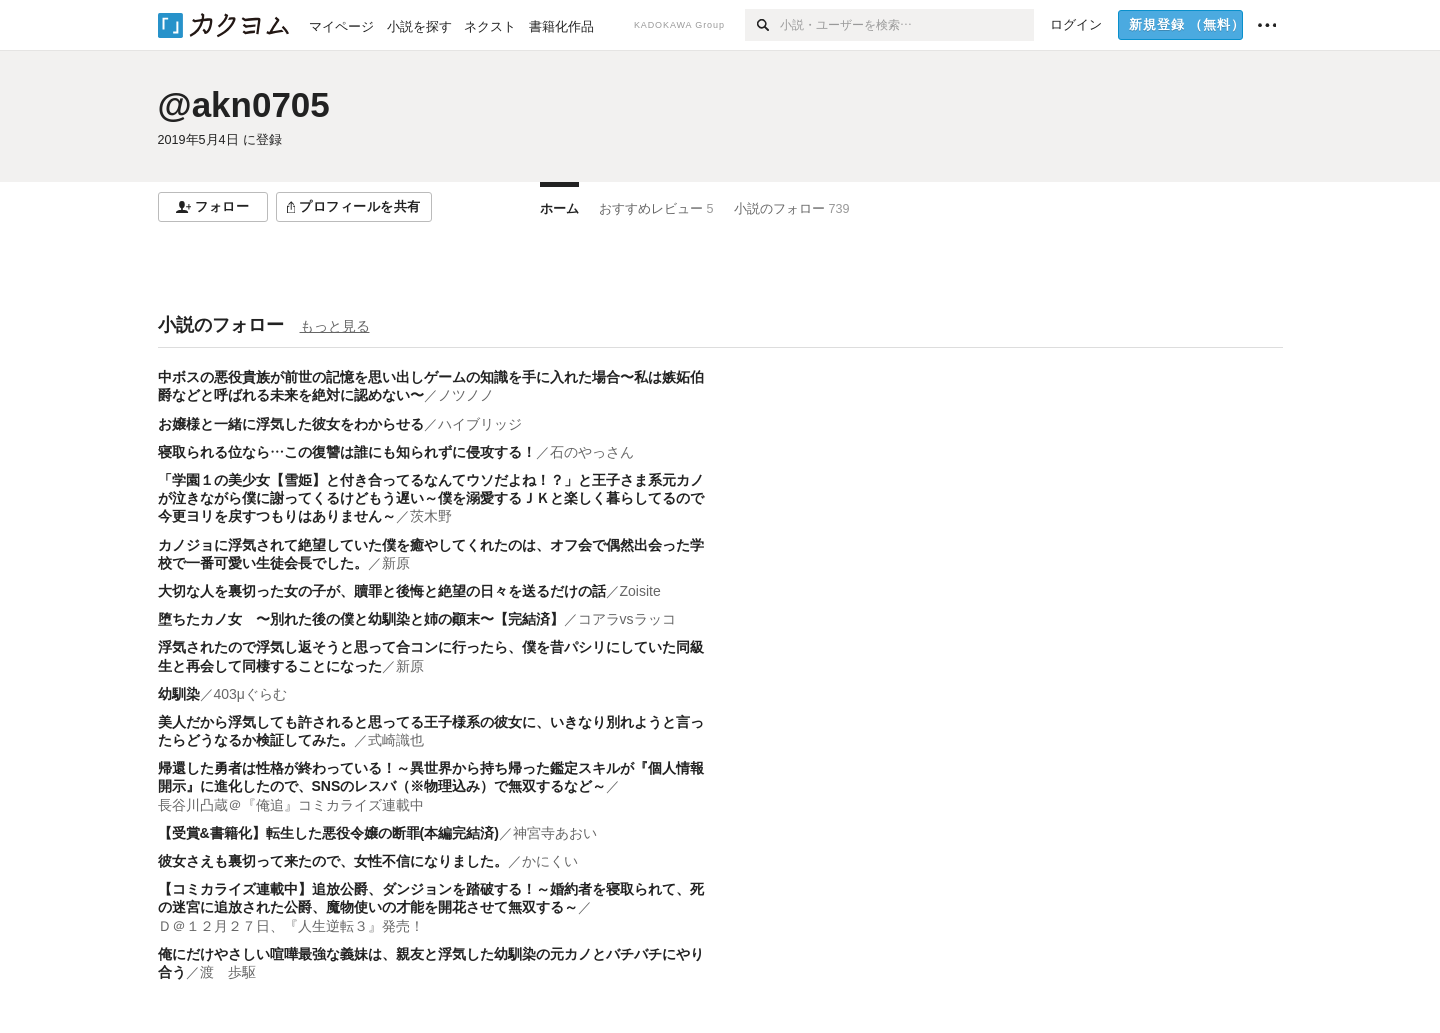 The image size is (1440, 1033). Describe the element at coordinates (335, 326) in the screenshot. I see `もっと見る` at that location.